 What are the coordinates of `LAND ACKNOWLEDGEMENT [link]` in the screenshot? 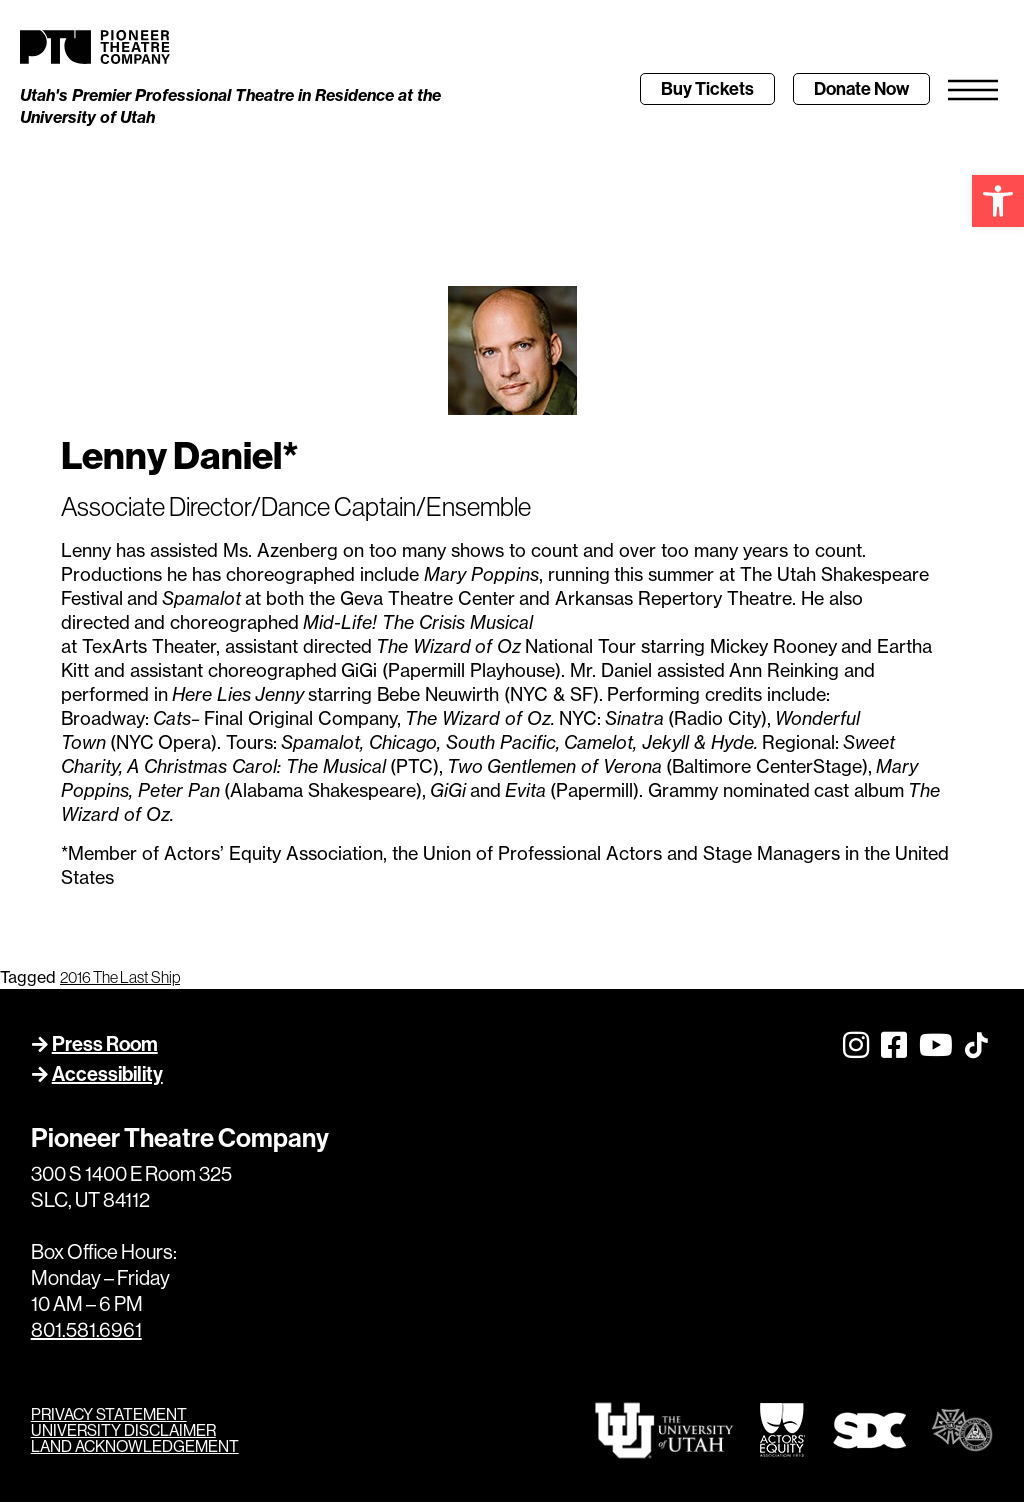 It's located at (135, 1446).